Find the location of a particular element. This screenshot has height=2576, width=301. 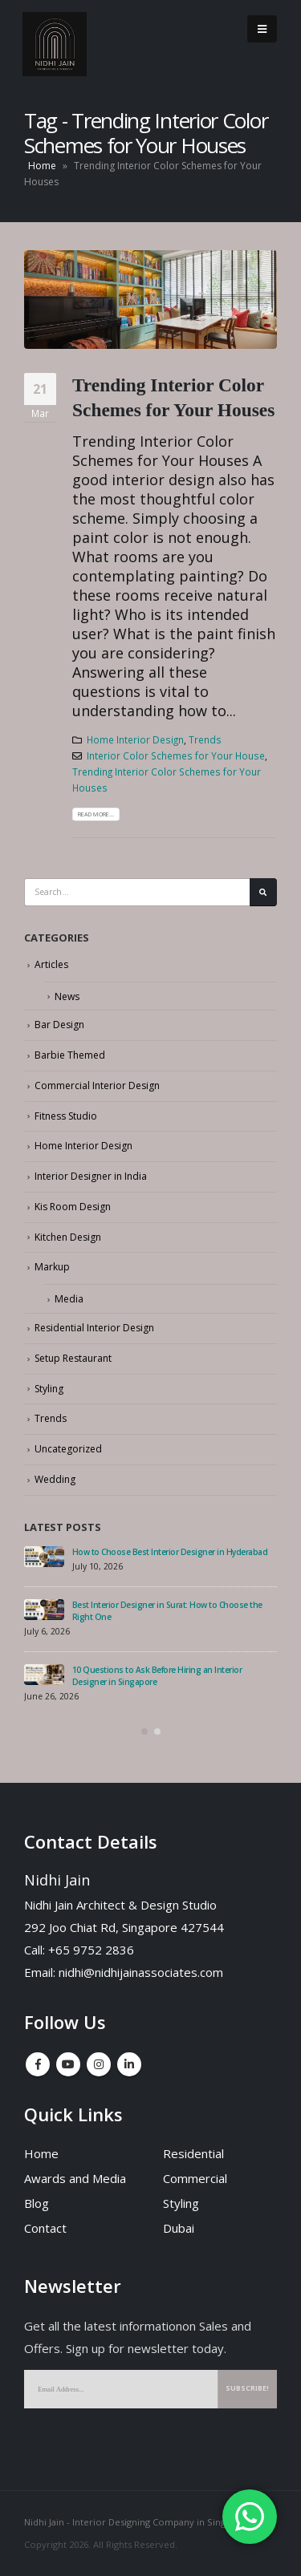

[button] is located at coordinates (144, 1731).